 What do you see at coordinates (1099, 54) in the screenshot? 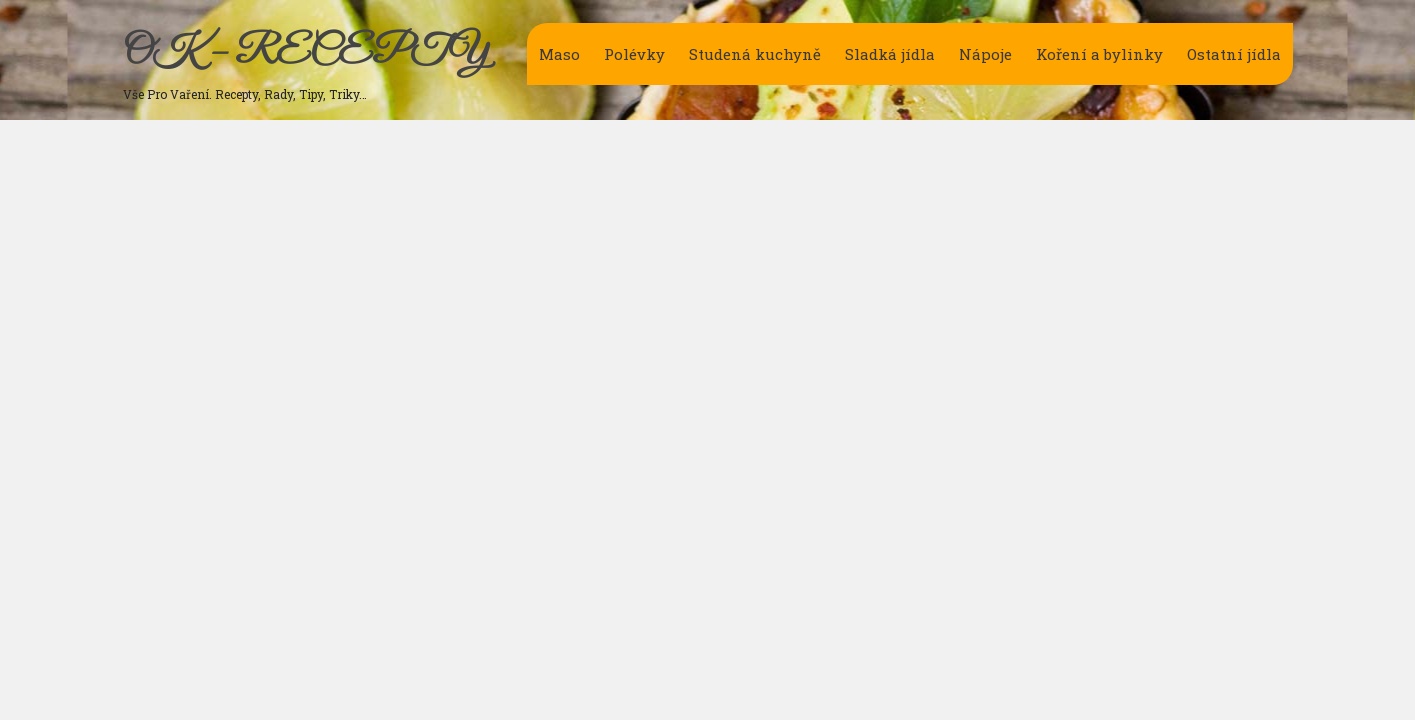
I see `Koření a bylinky` at bounding box center [1099, 54].